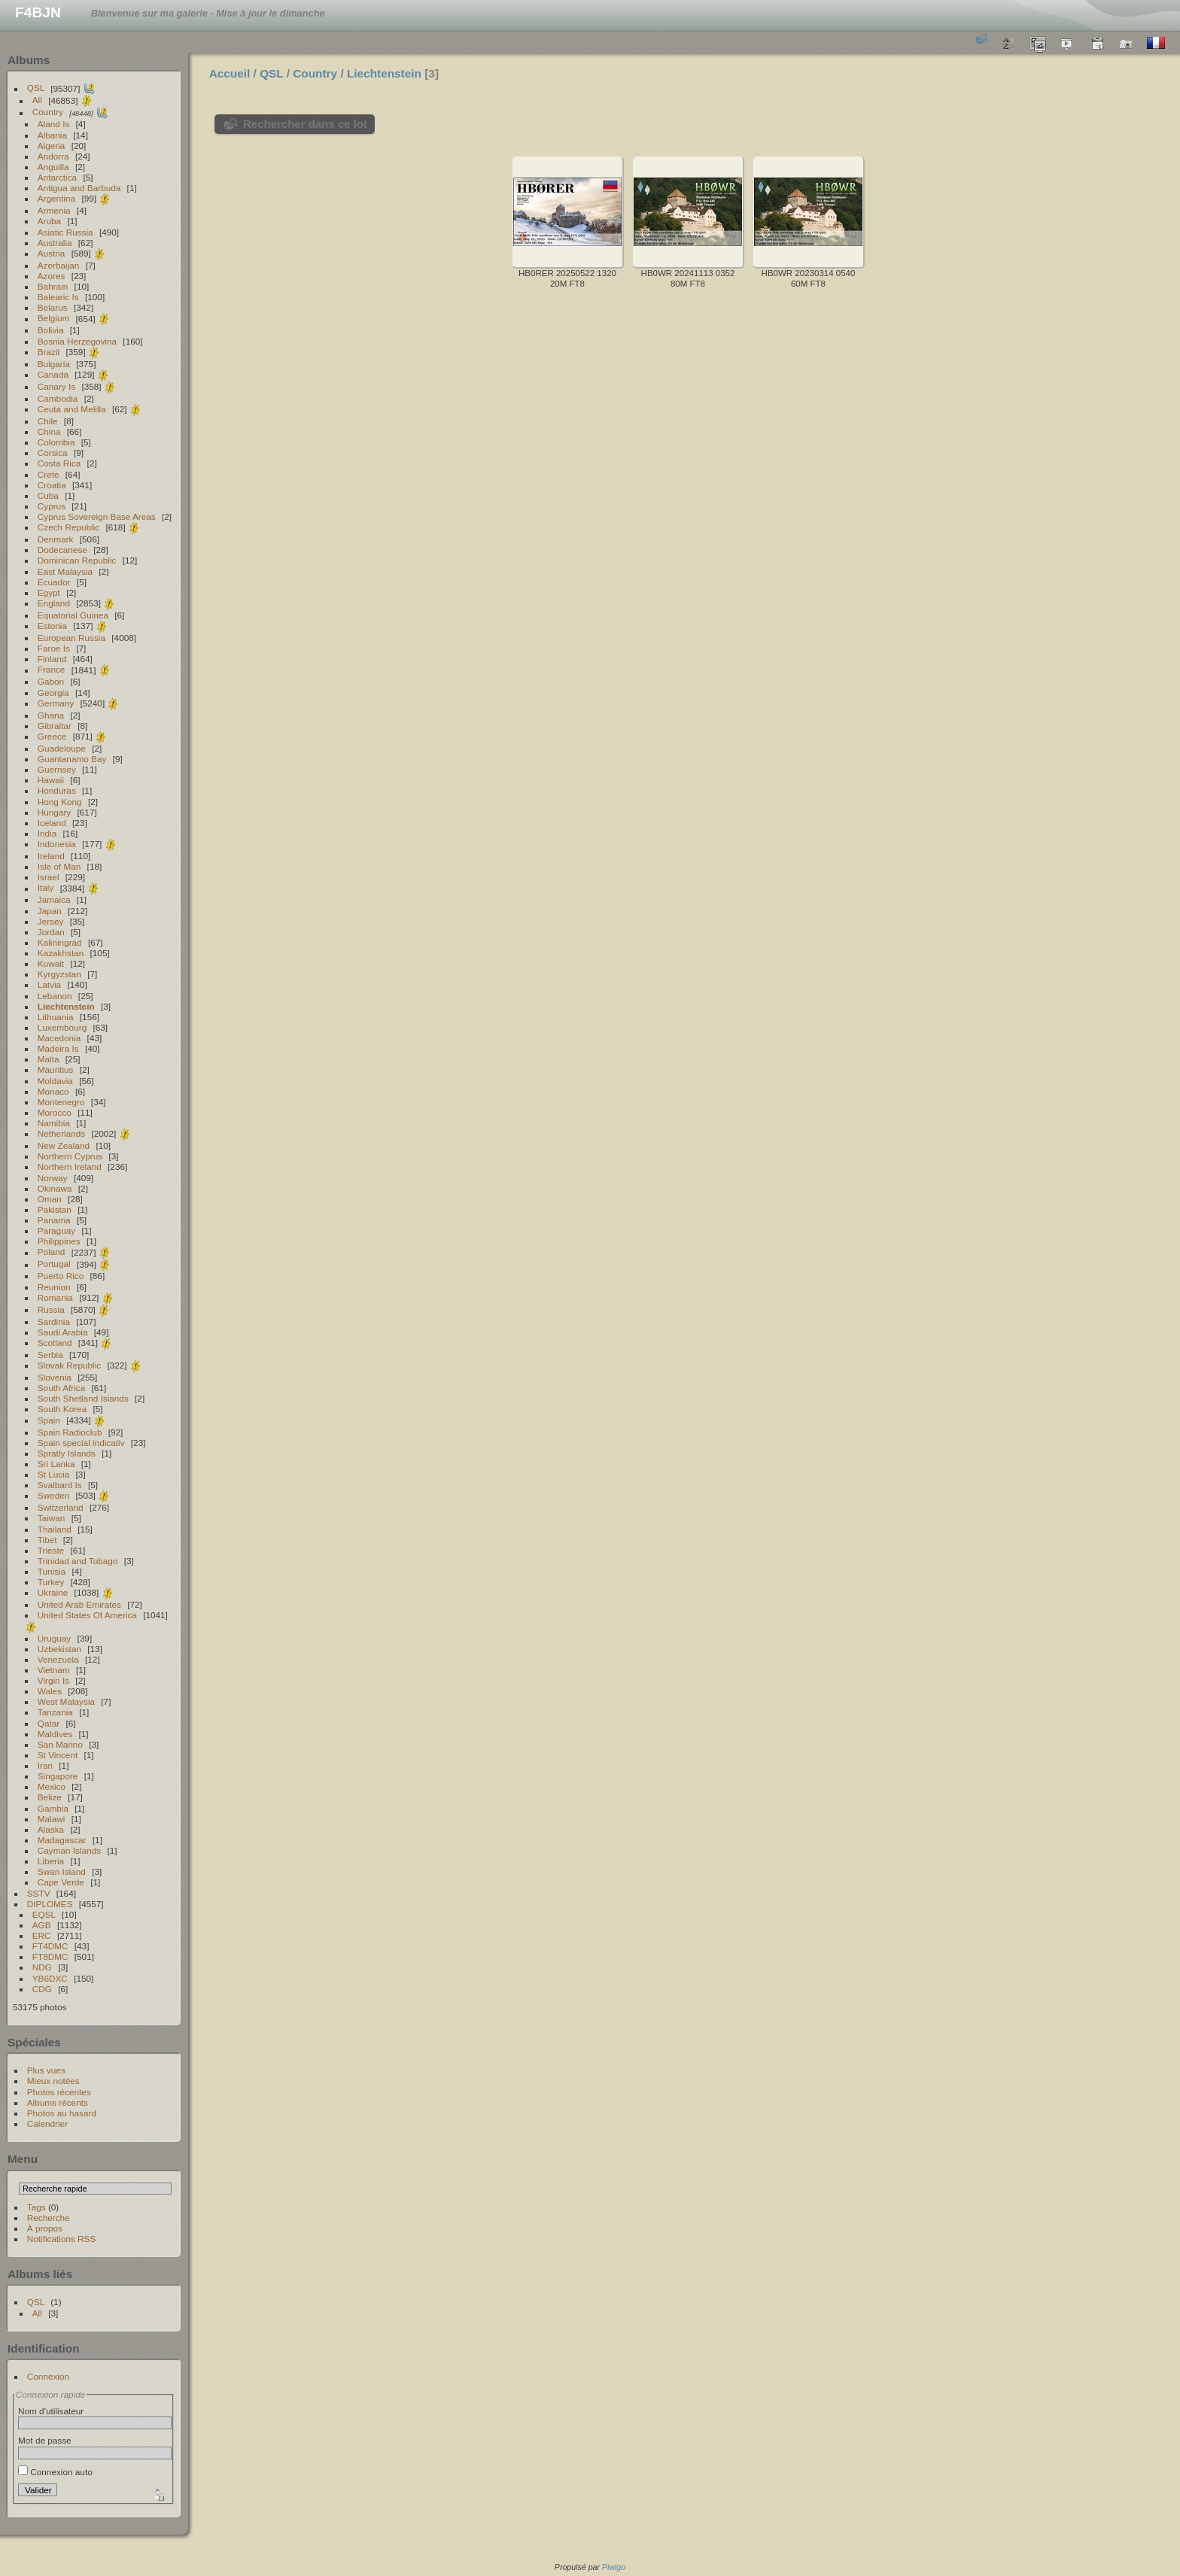  I want to click on Reunion, so click(54, 1287).